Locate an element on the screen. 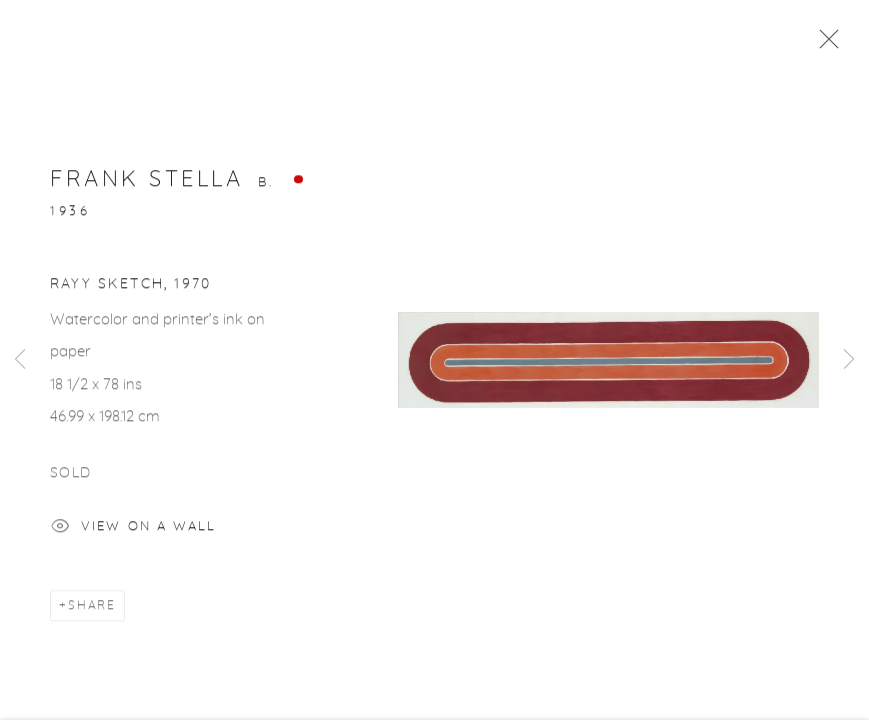  Next [button] is located at coordinates (849, 360).